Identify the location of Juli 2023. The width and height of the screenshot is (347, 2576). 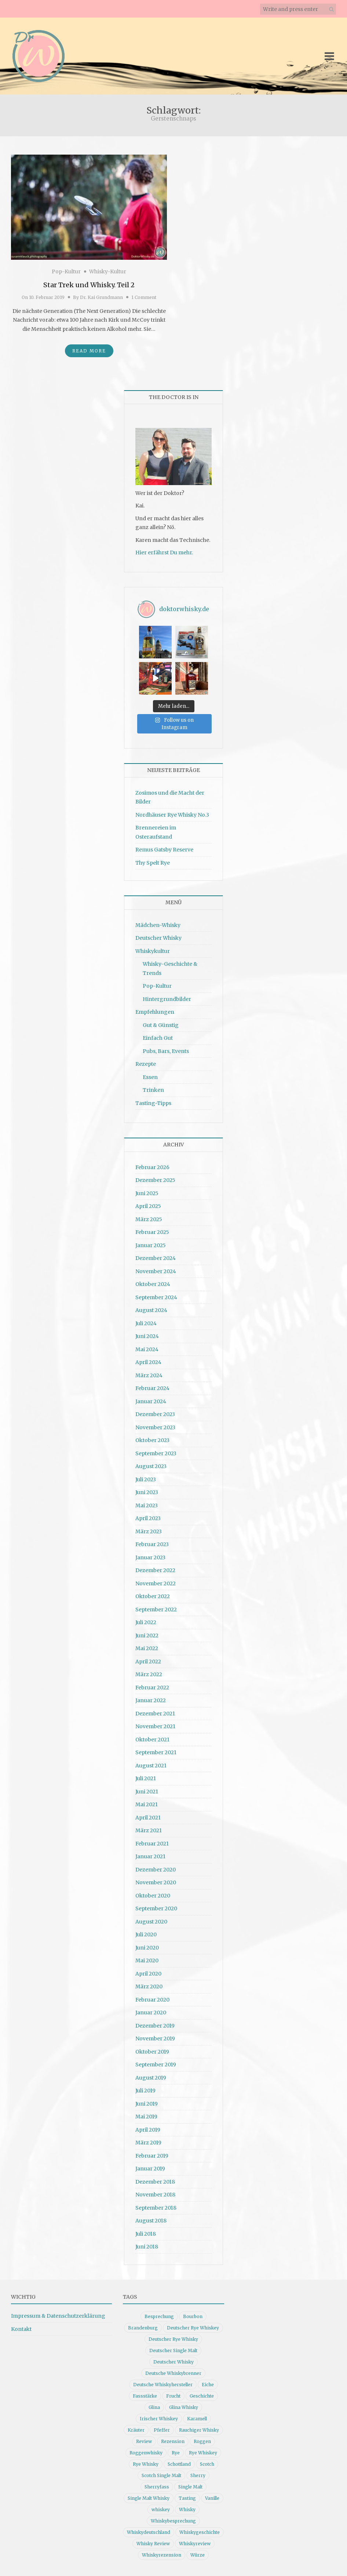
(145, 1479).